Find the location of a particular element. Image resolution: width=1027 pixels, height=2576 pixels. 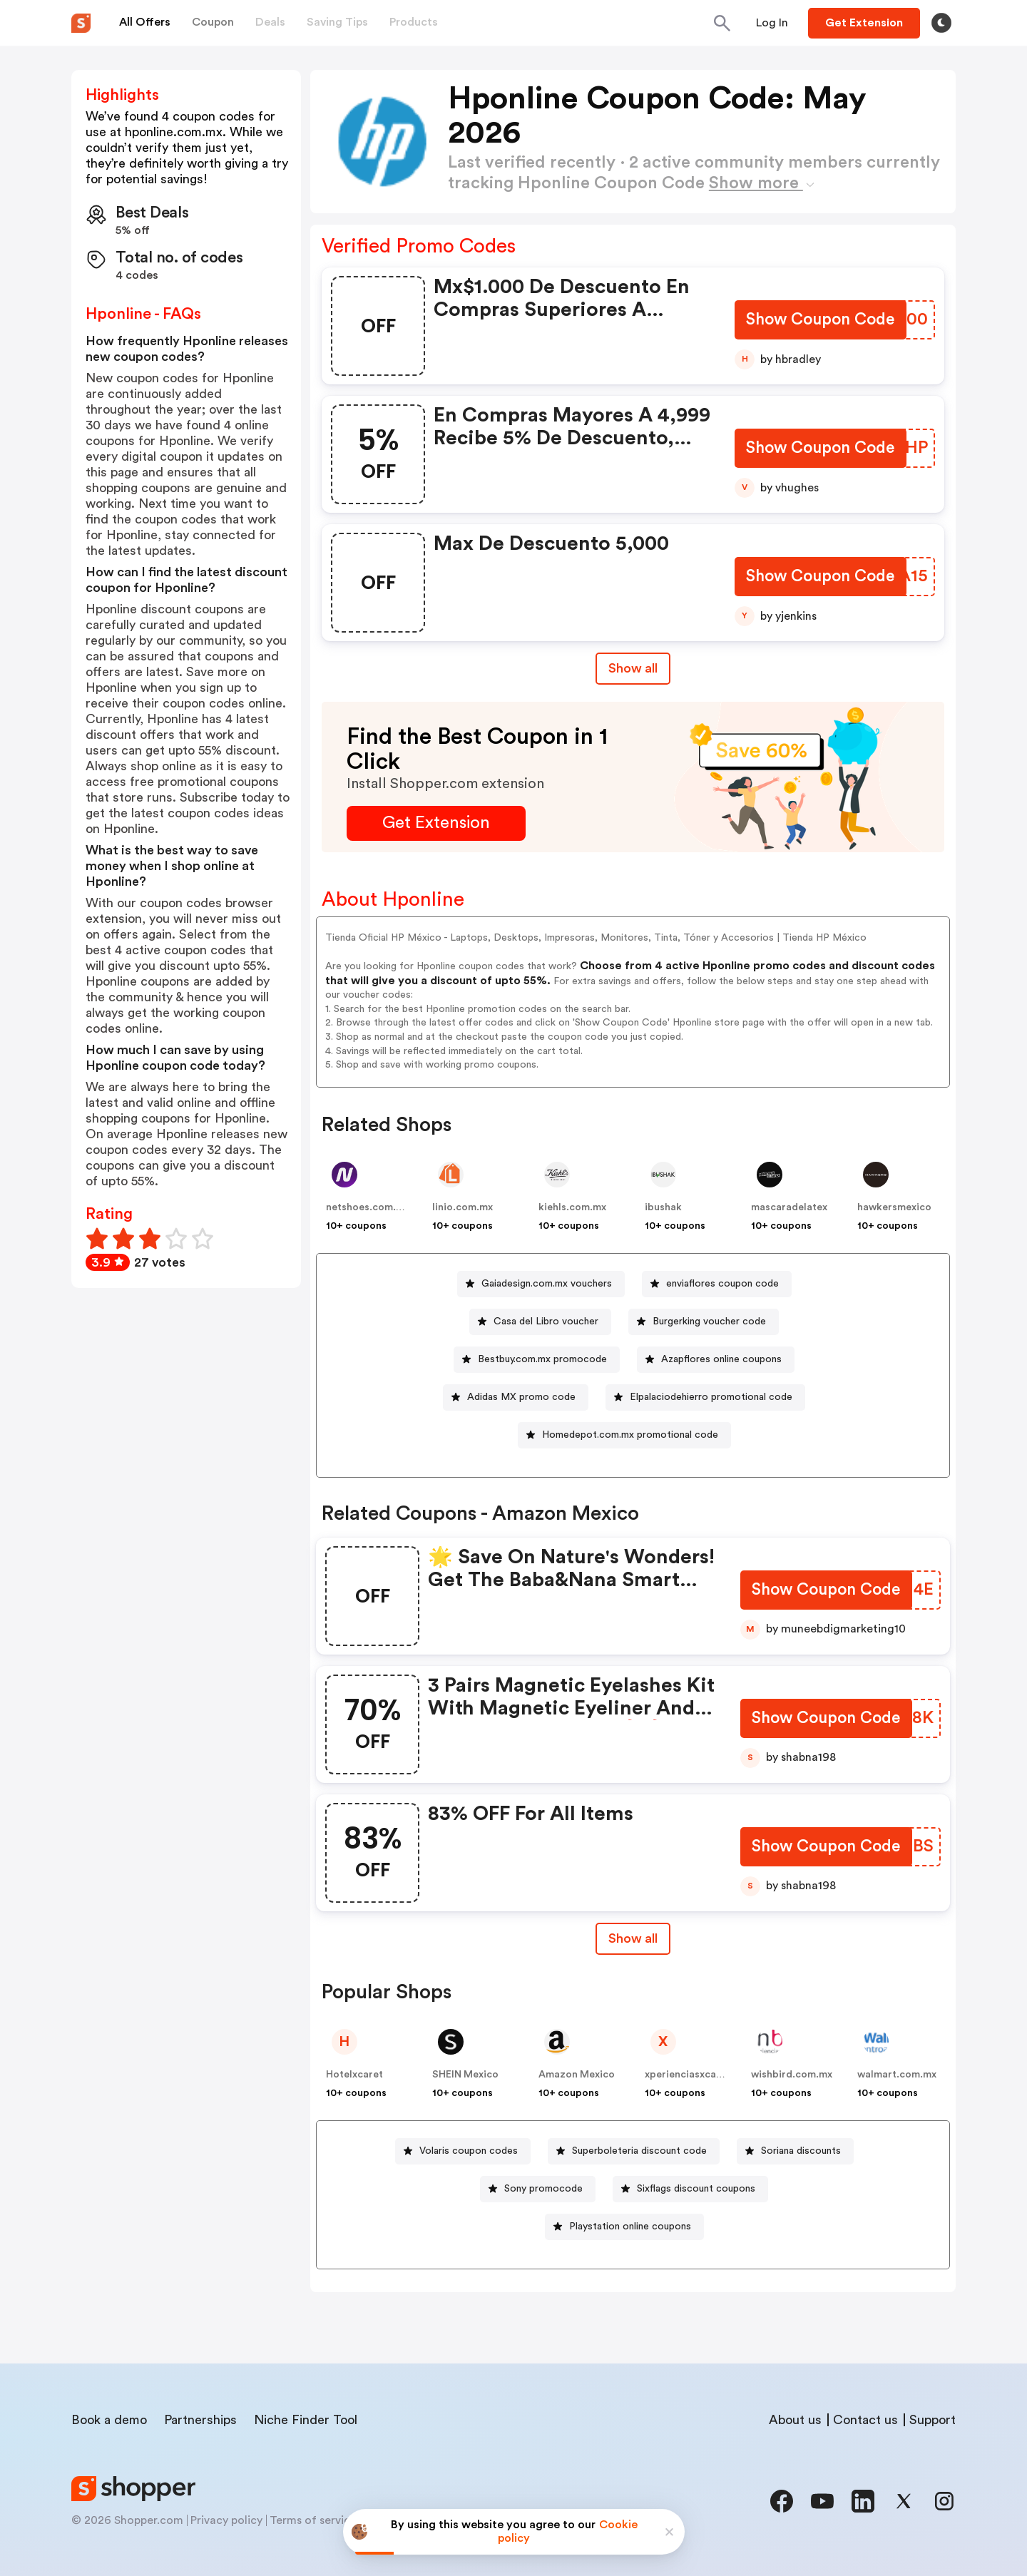

Privacy policy is located at coordinates (226, 2520).